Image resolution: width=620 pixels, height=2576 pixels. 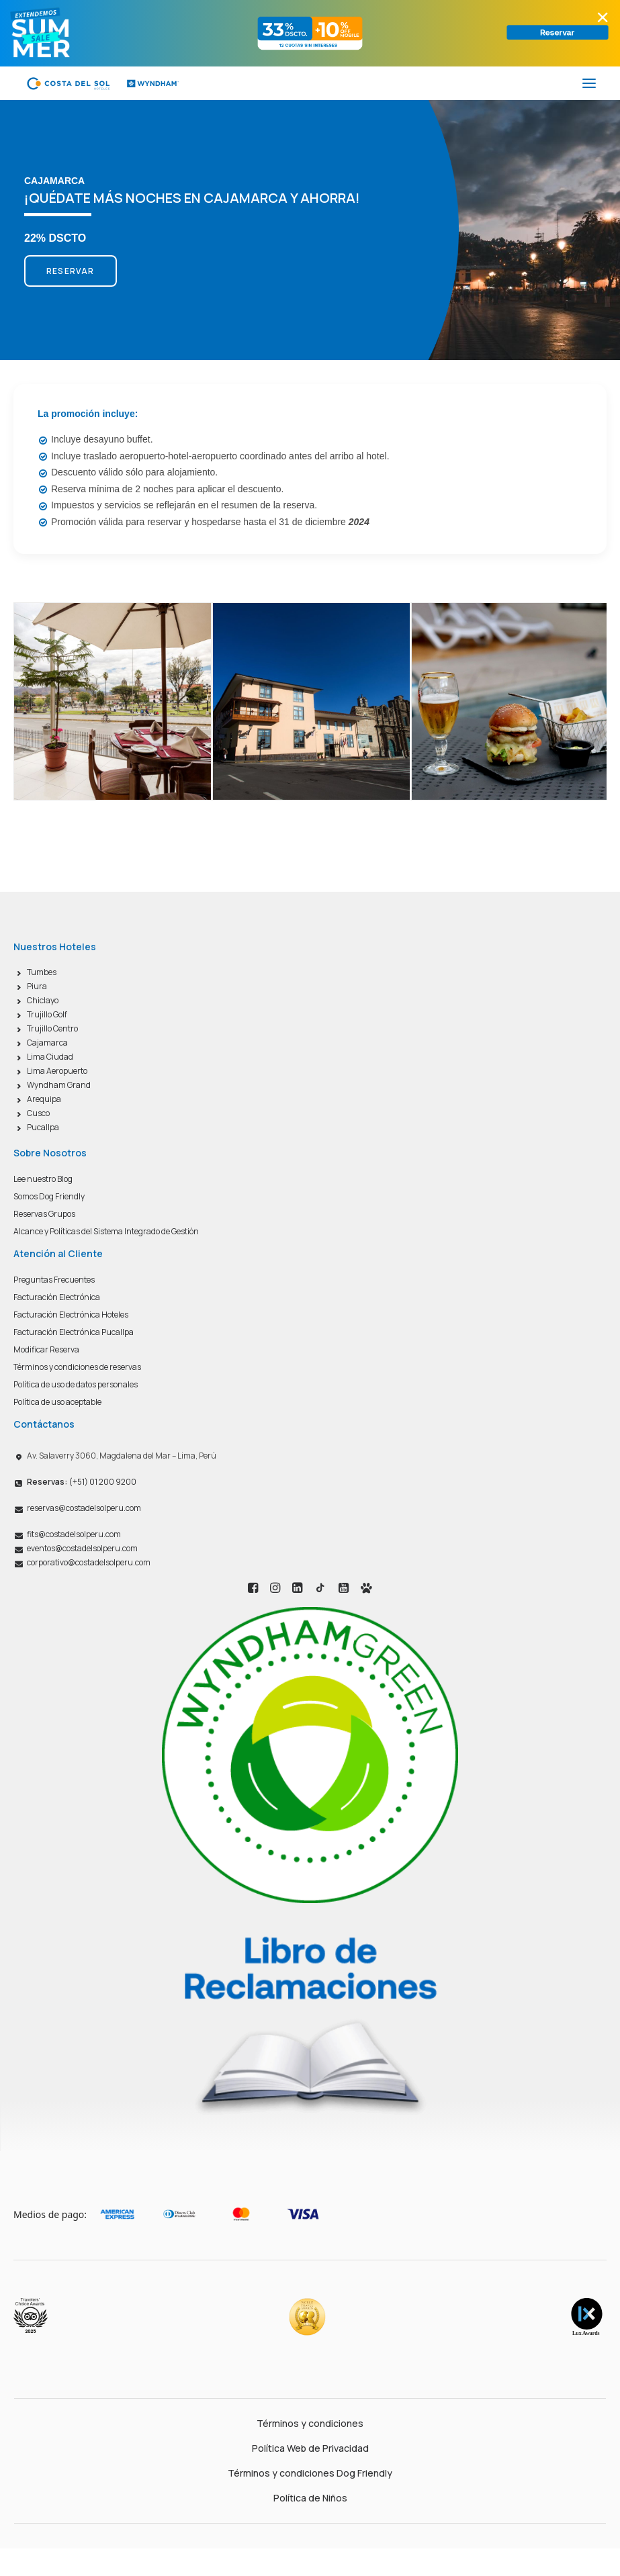 What do you see at coordinates (44, 1214) in the screenshot?
I see `Reservas Grupos` at bounding box center [44, 1214].